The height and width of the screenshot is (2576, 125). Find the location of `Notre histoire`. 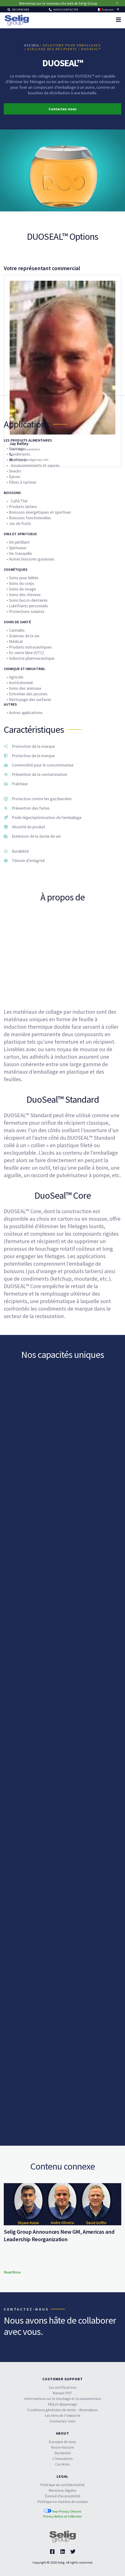

Notre histoire is located at coordinates (62, 2447).